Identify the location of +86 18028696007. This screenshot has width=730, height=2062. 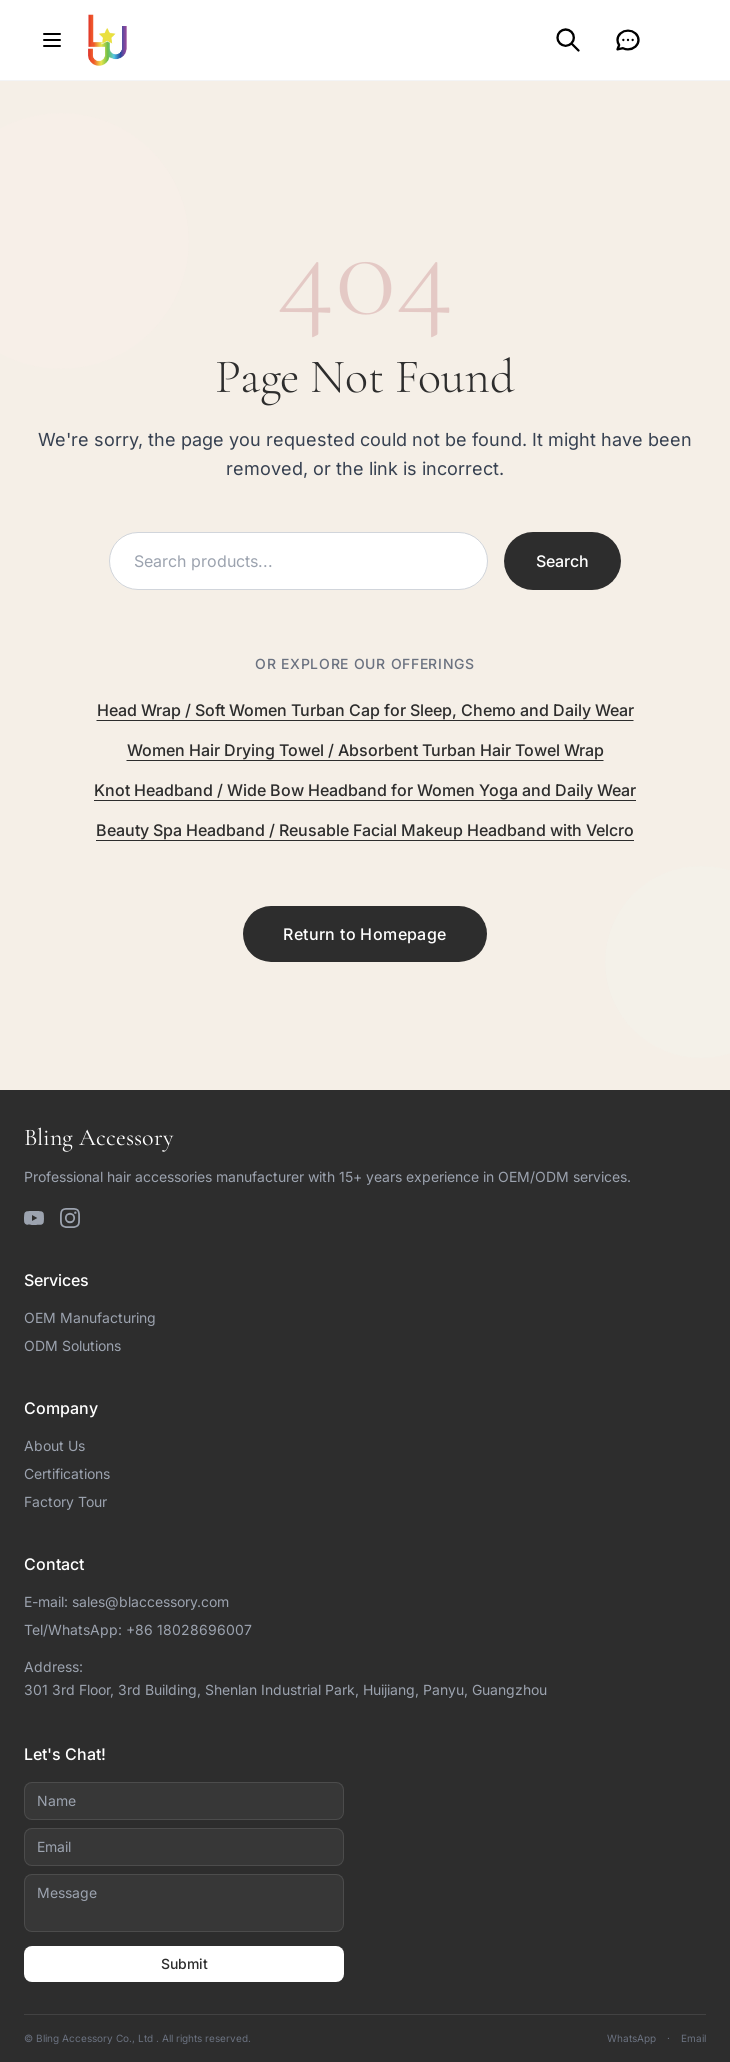
(189, 1629).